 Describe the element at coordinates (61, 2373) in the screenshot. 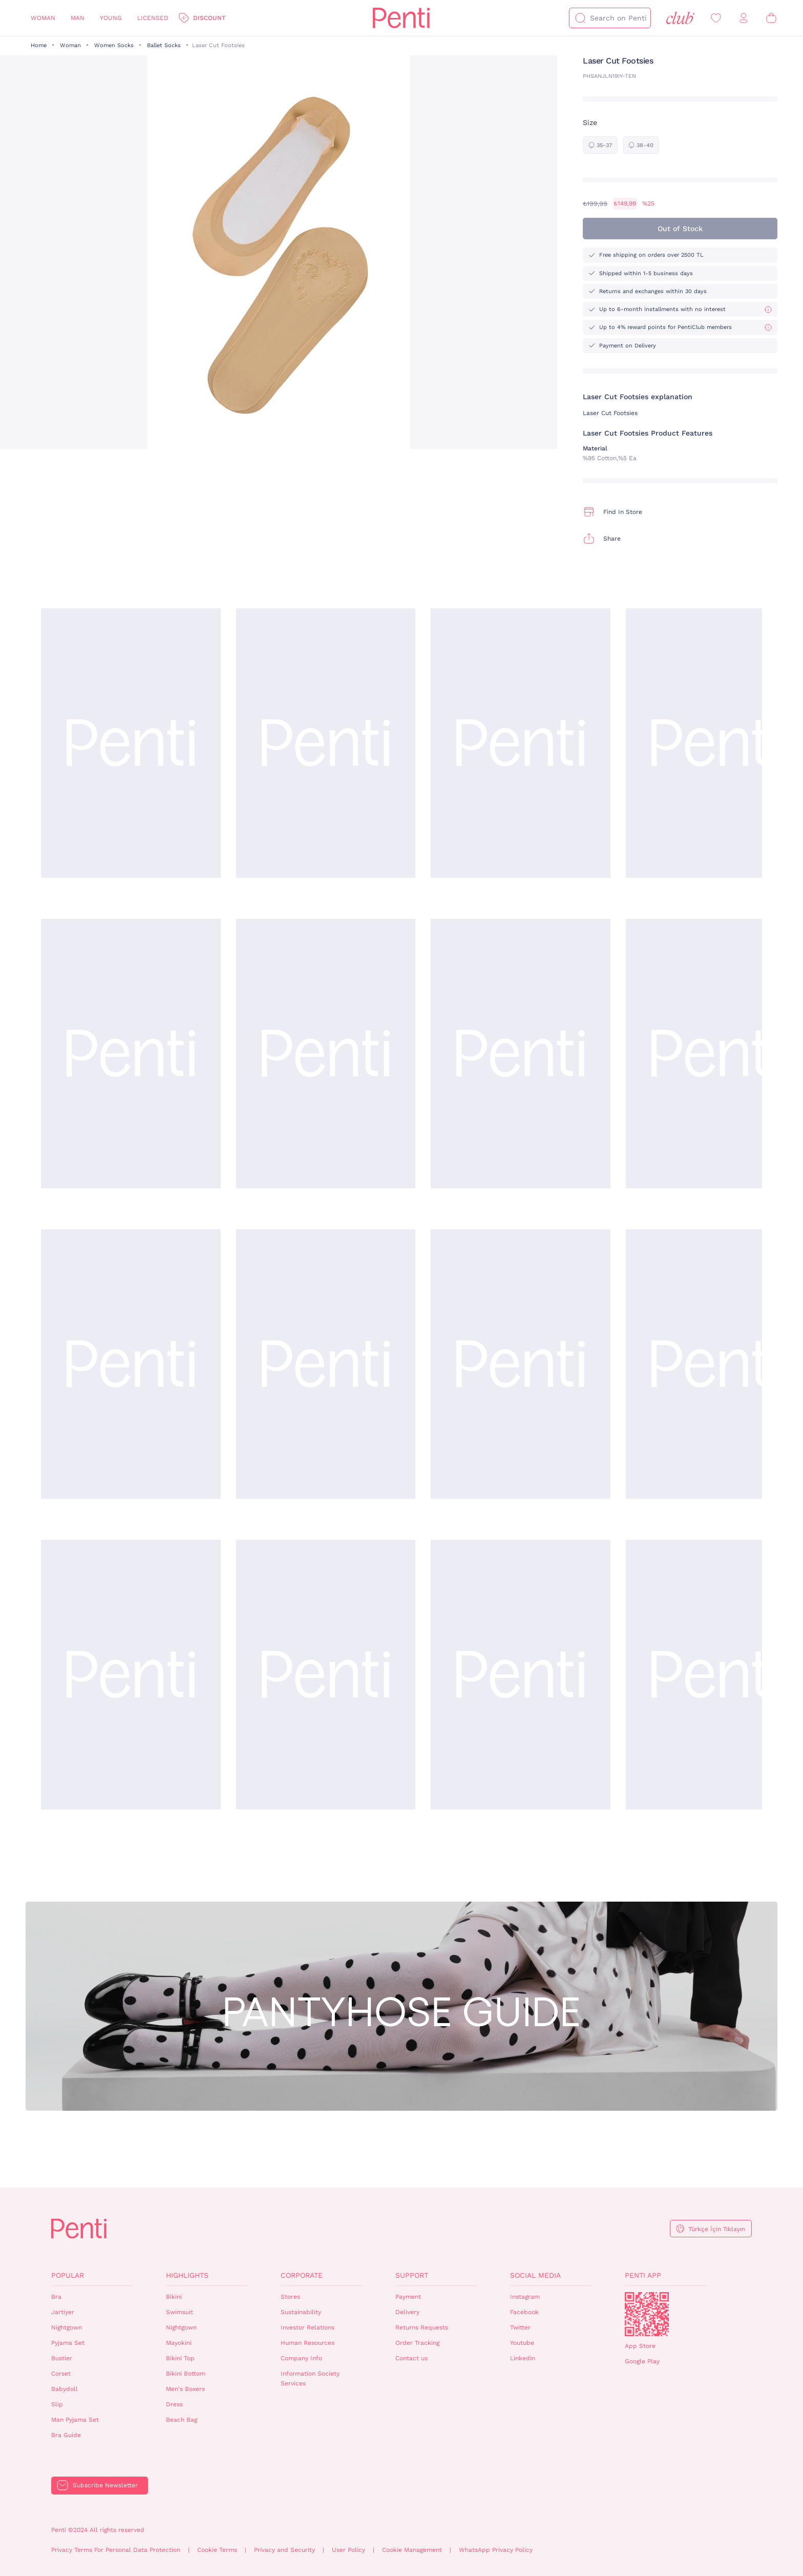

I see `Corset` at that location.